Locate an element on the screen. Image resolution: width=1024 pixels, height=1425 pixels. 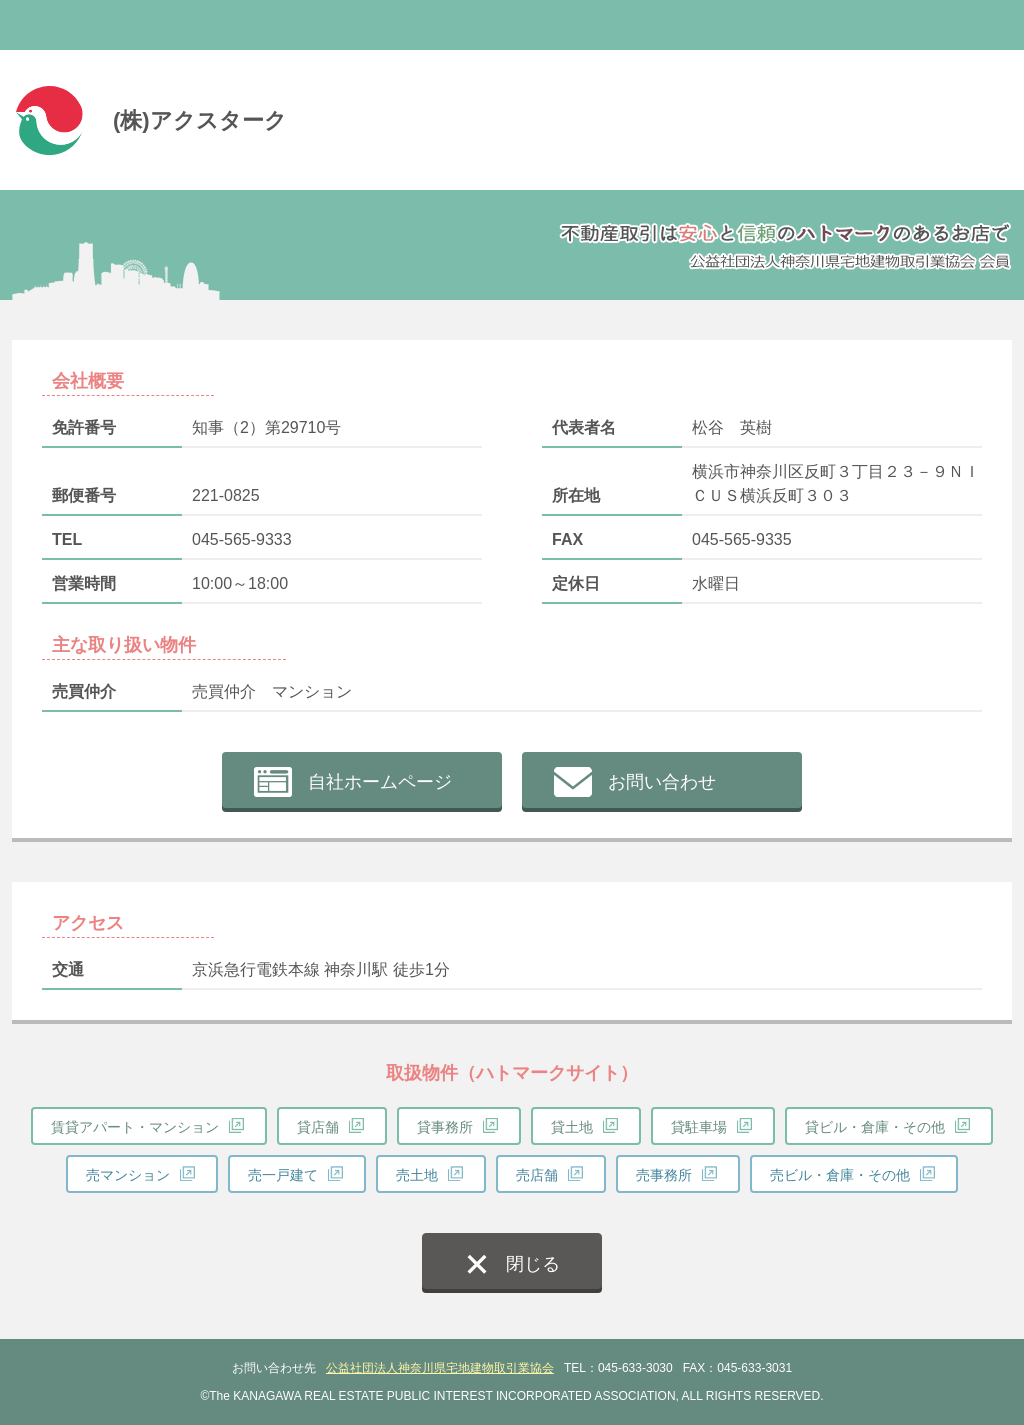
公益社団法人神奈川県宅地建物取引業協会 is located at coordinates (440, 1368).